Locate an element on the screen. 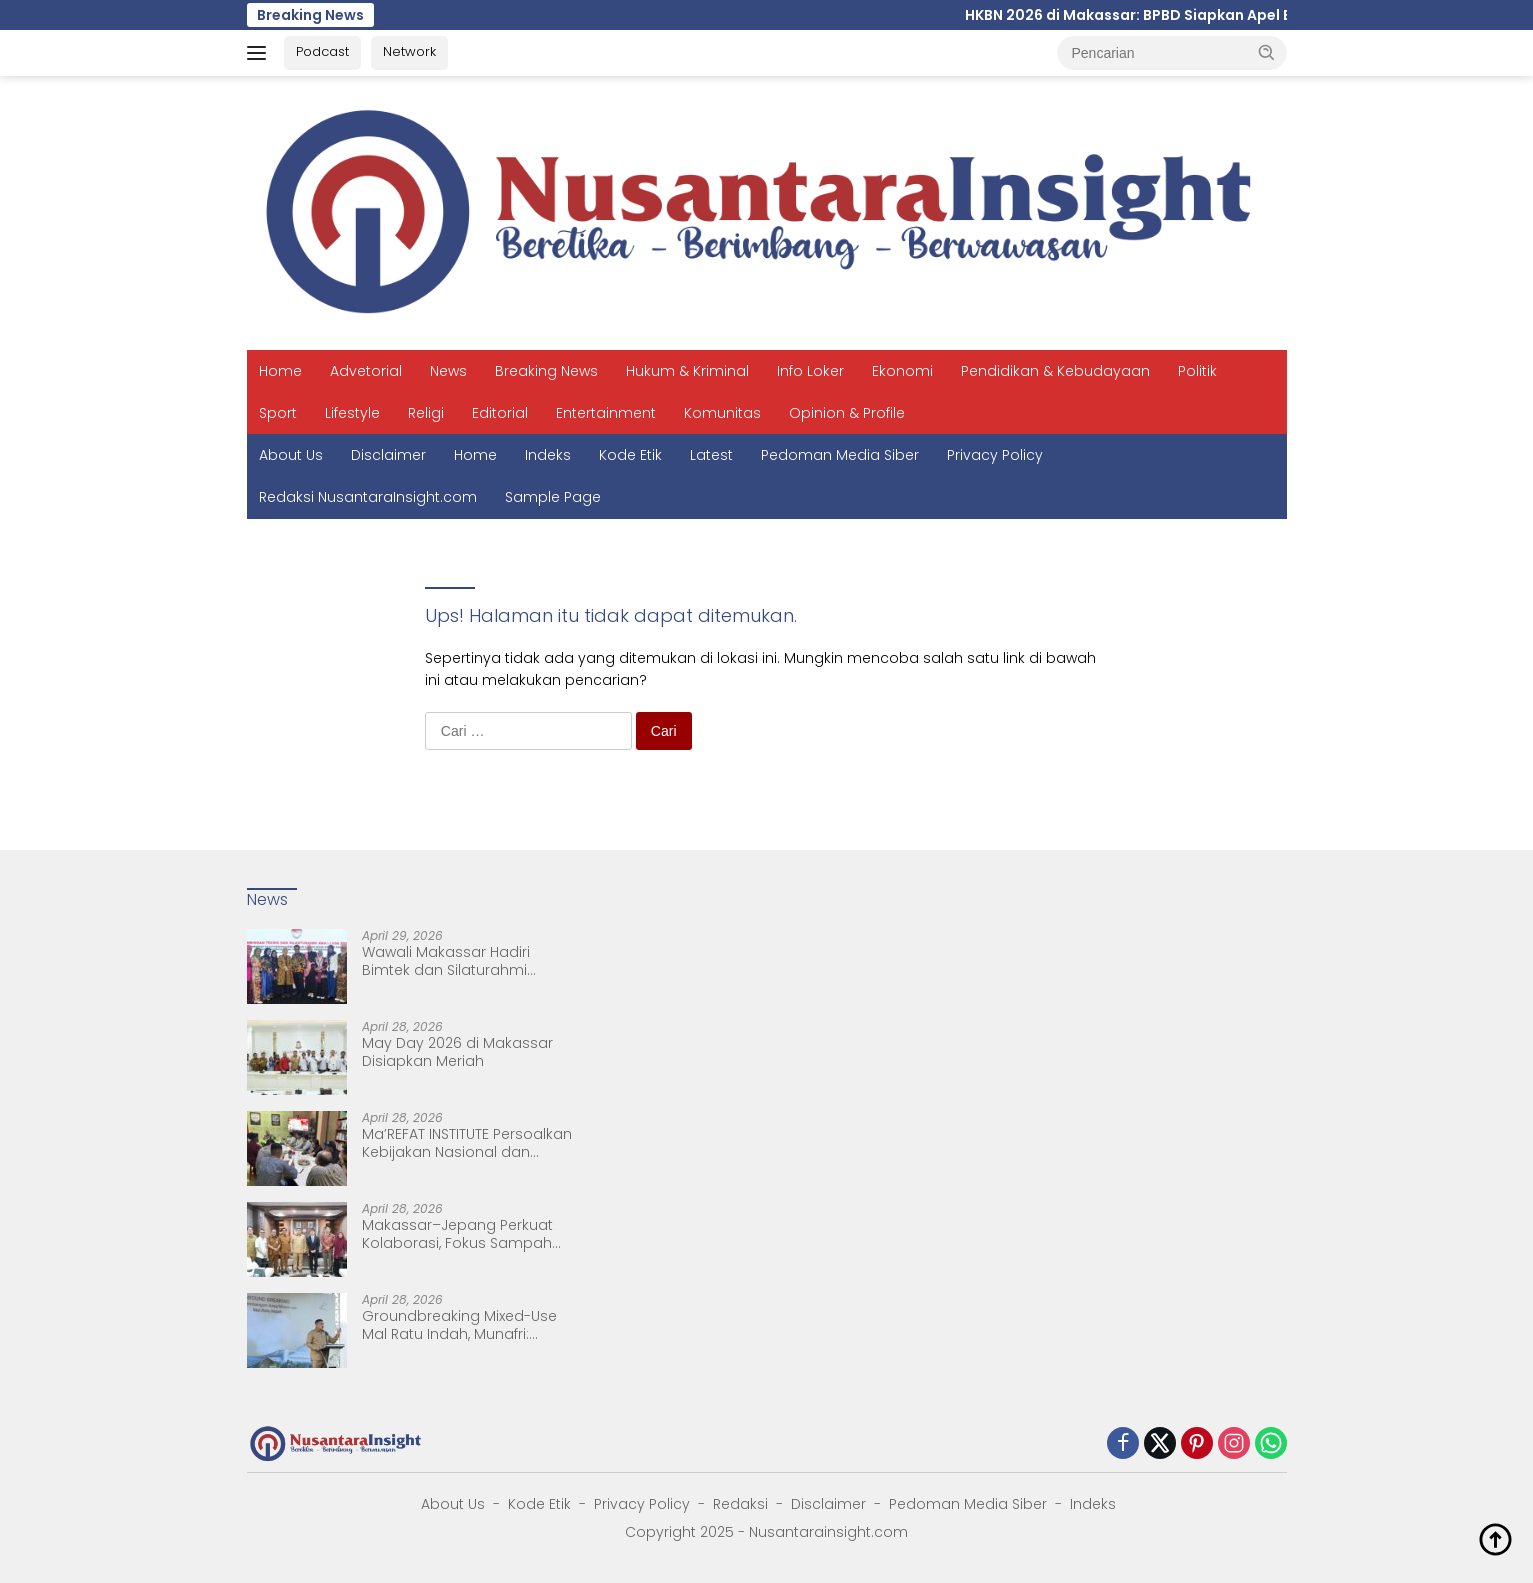  Redaksi NusantaraInsight.com is located at coordinates (368, 497).